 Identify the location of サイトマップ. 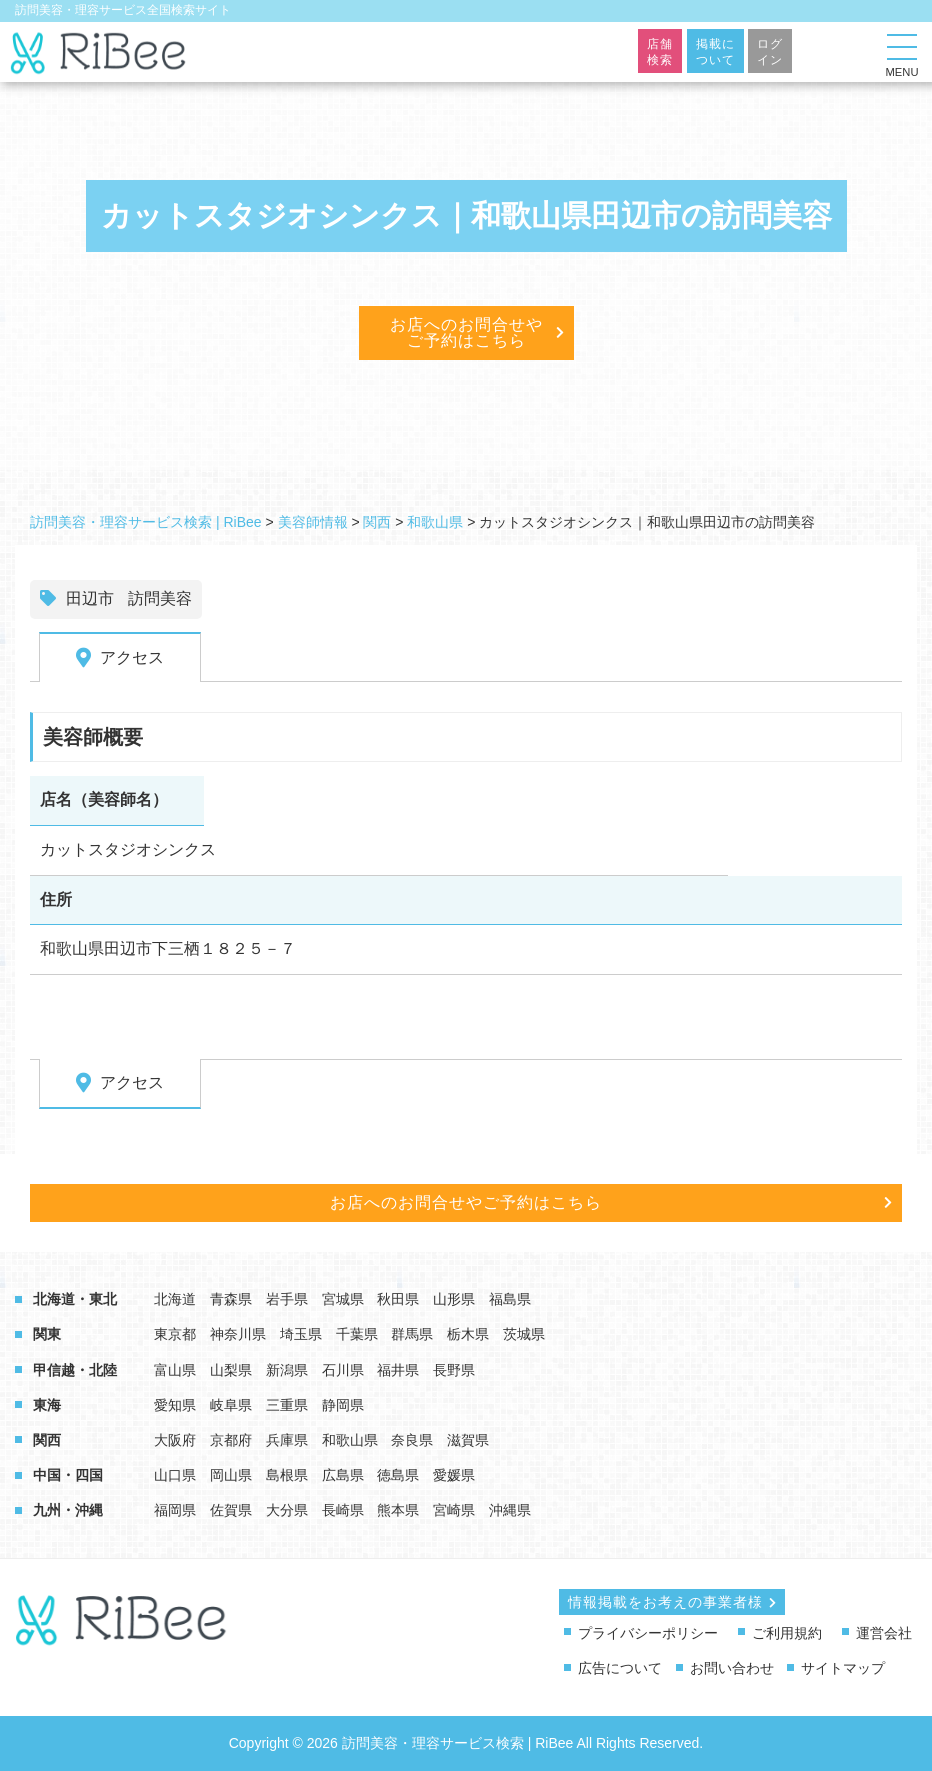
(843, 1668).